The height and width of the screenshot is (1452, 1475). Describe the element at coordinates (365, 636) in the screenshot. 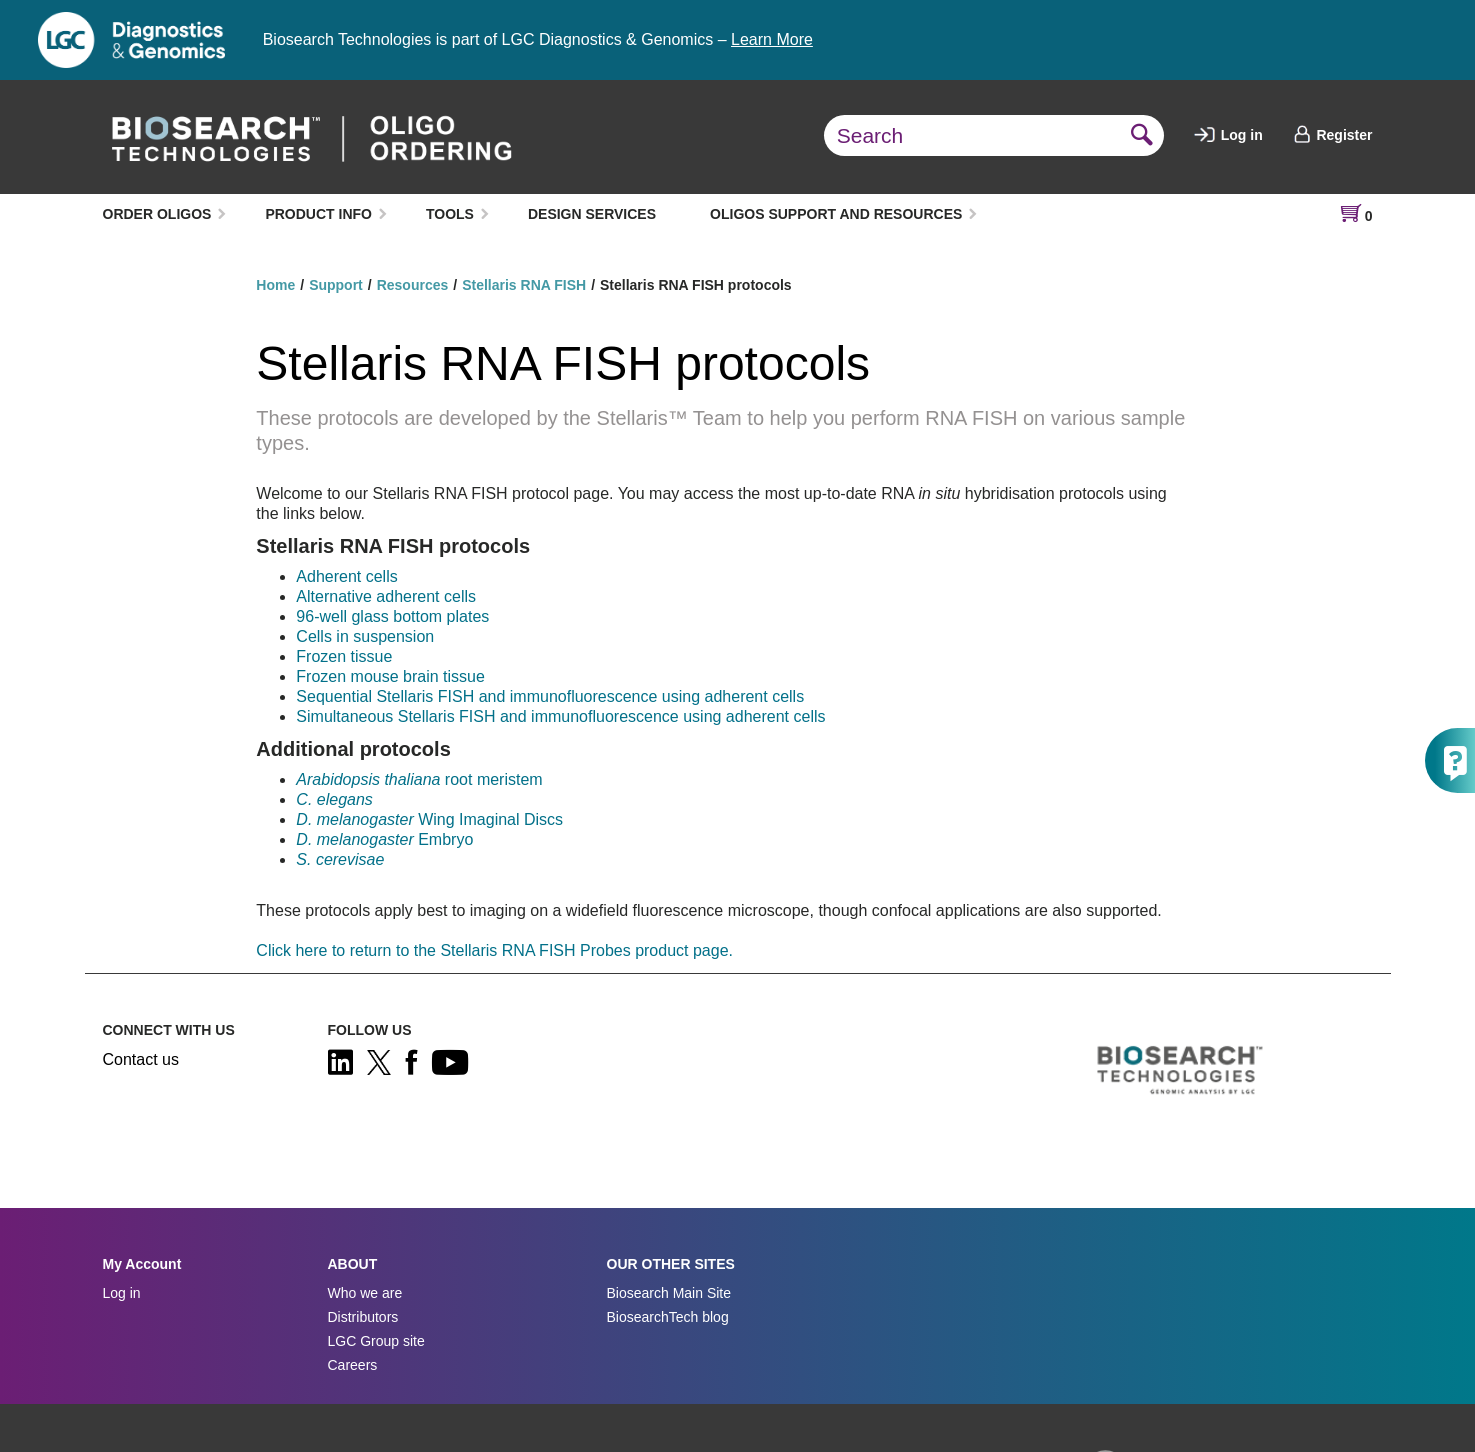

I see `Cells in suspension` at that location.